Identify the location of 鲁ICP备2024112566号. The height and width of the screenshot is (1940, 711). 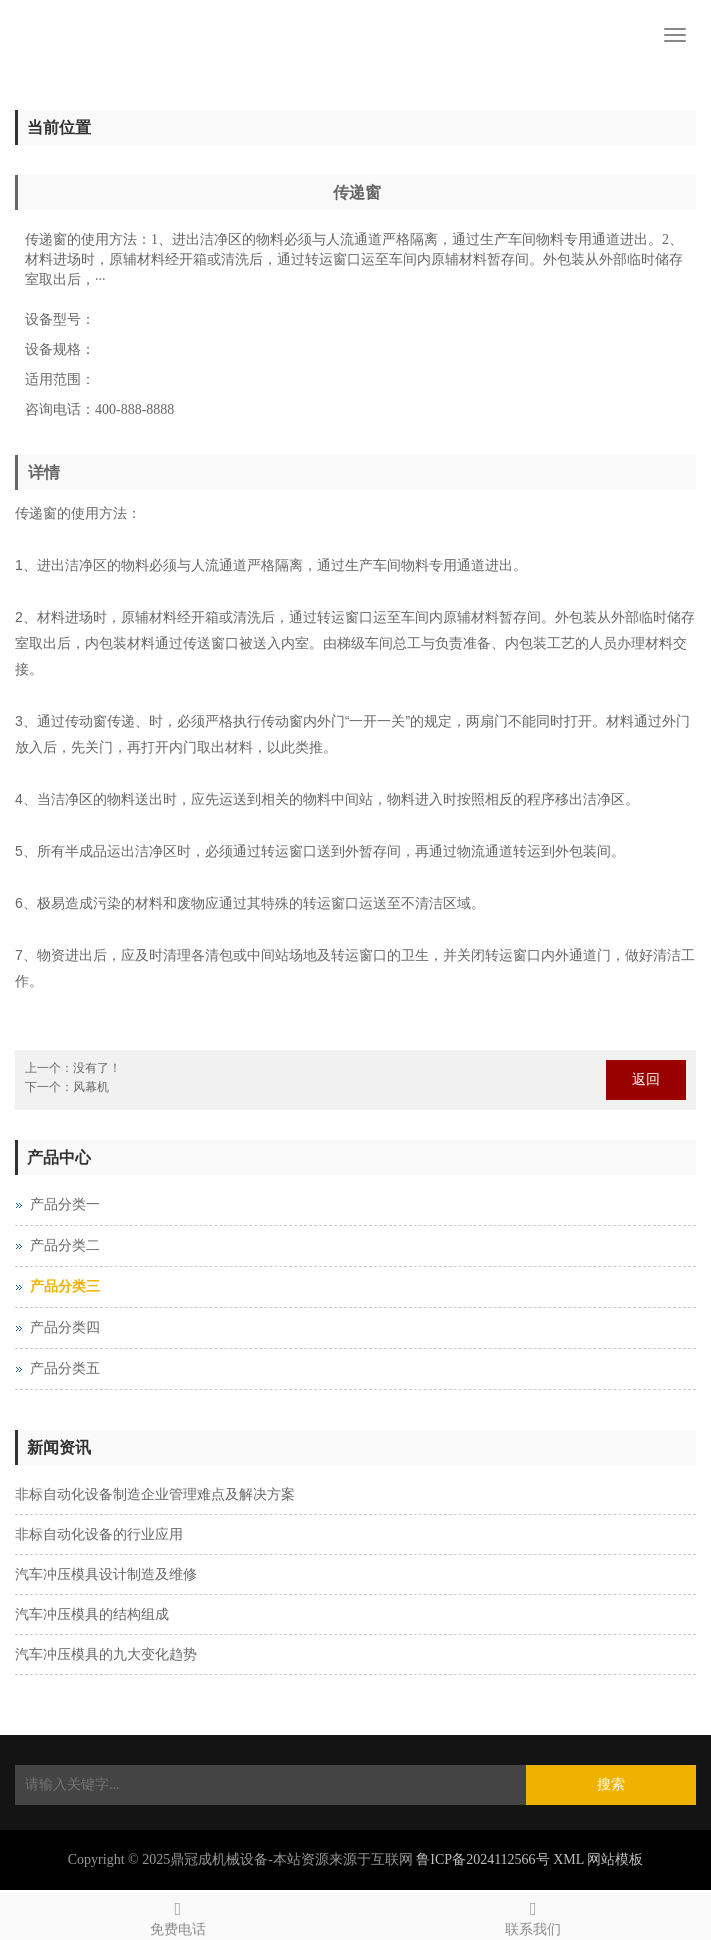
(482, 1859).